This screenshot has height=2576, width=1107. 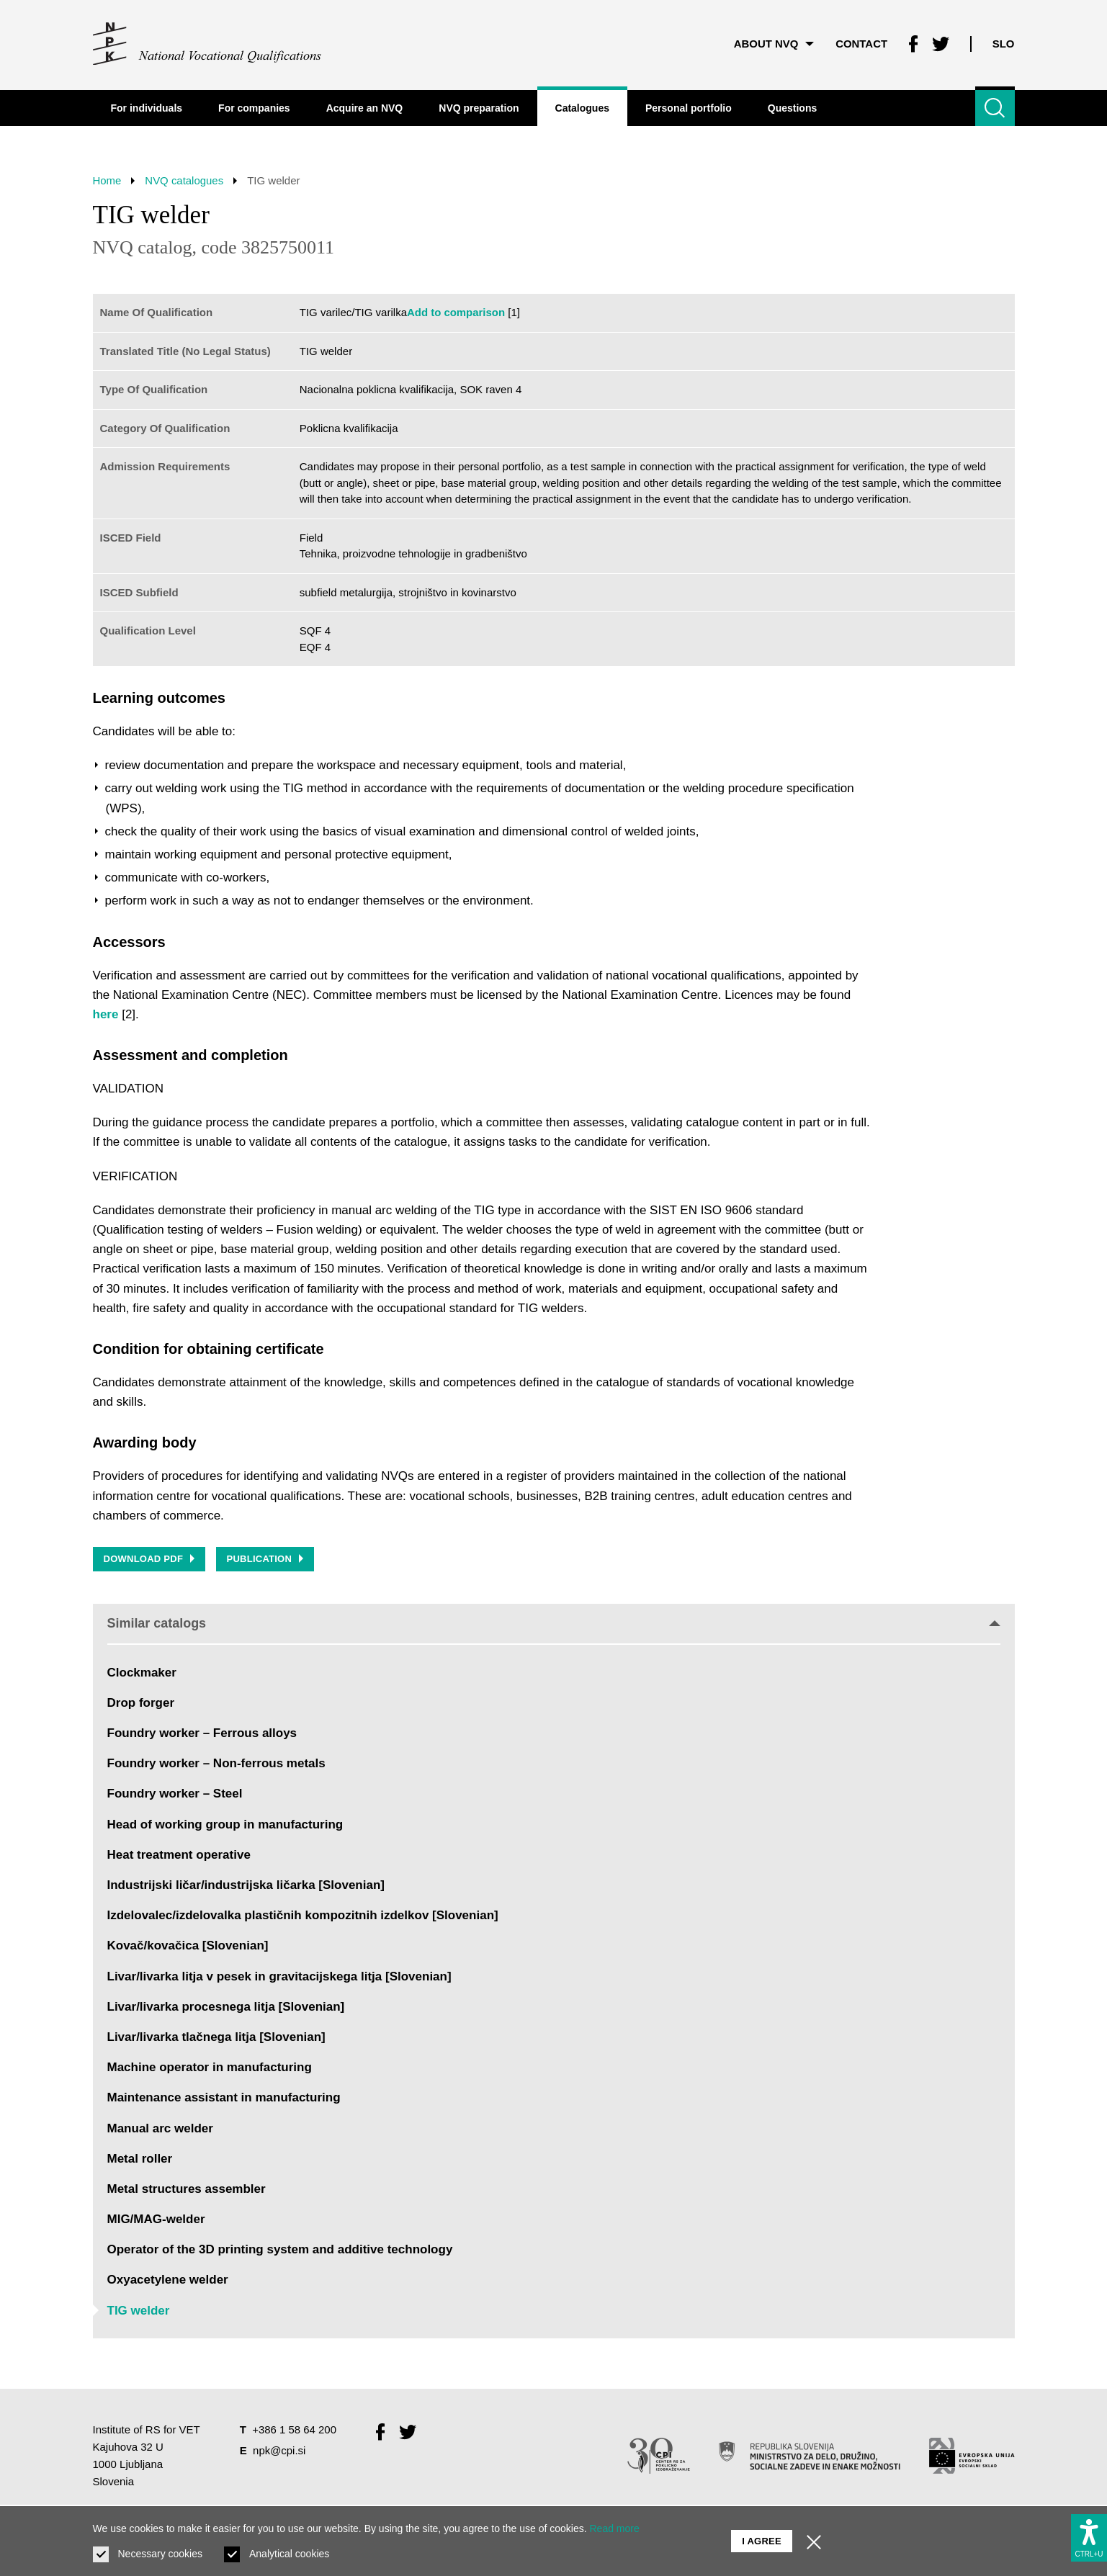 I want to click on Heat treatment operative, so click(x=179, y=1855).